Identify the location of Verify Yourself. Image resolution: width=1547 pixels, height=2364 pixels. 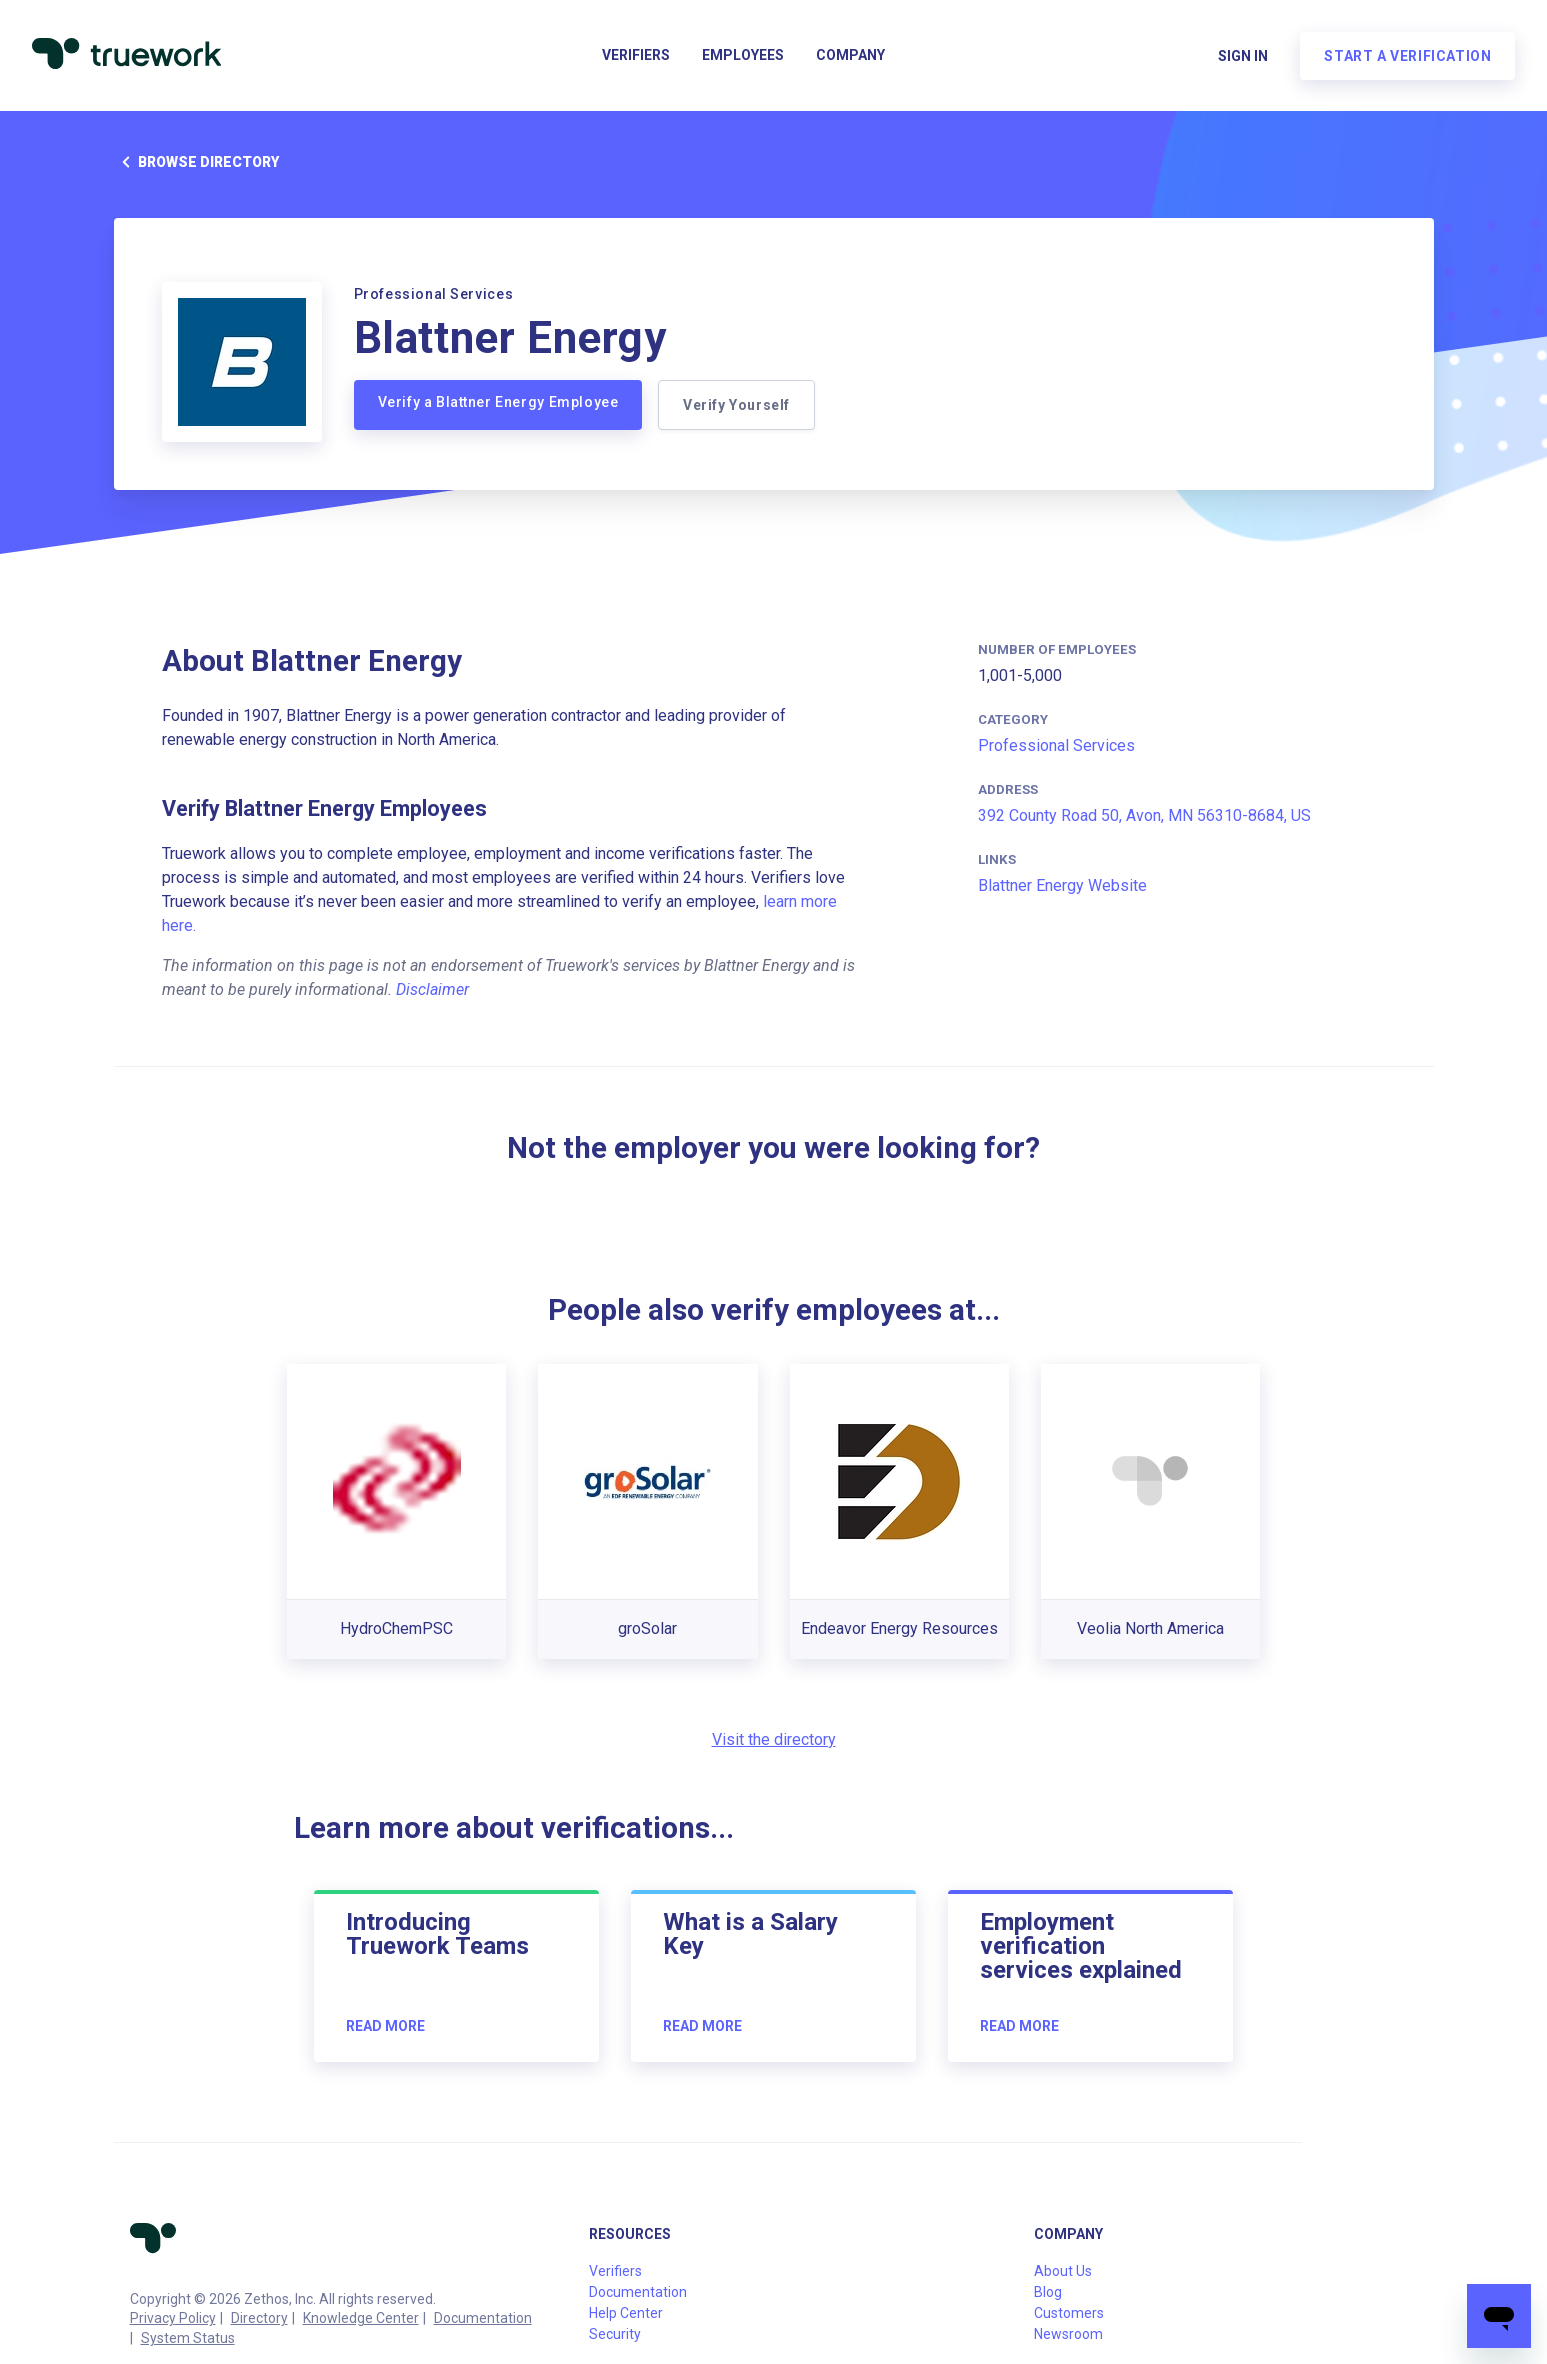
(736, 405).